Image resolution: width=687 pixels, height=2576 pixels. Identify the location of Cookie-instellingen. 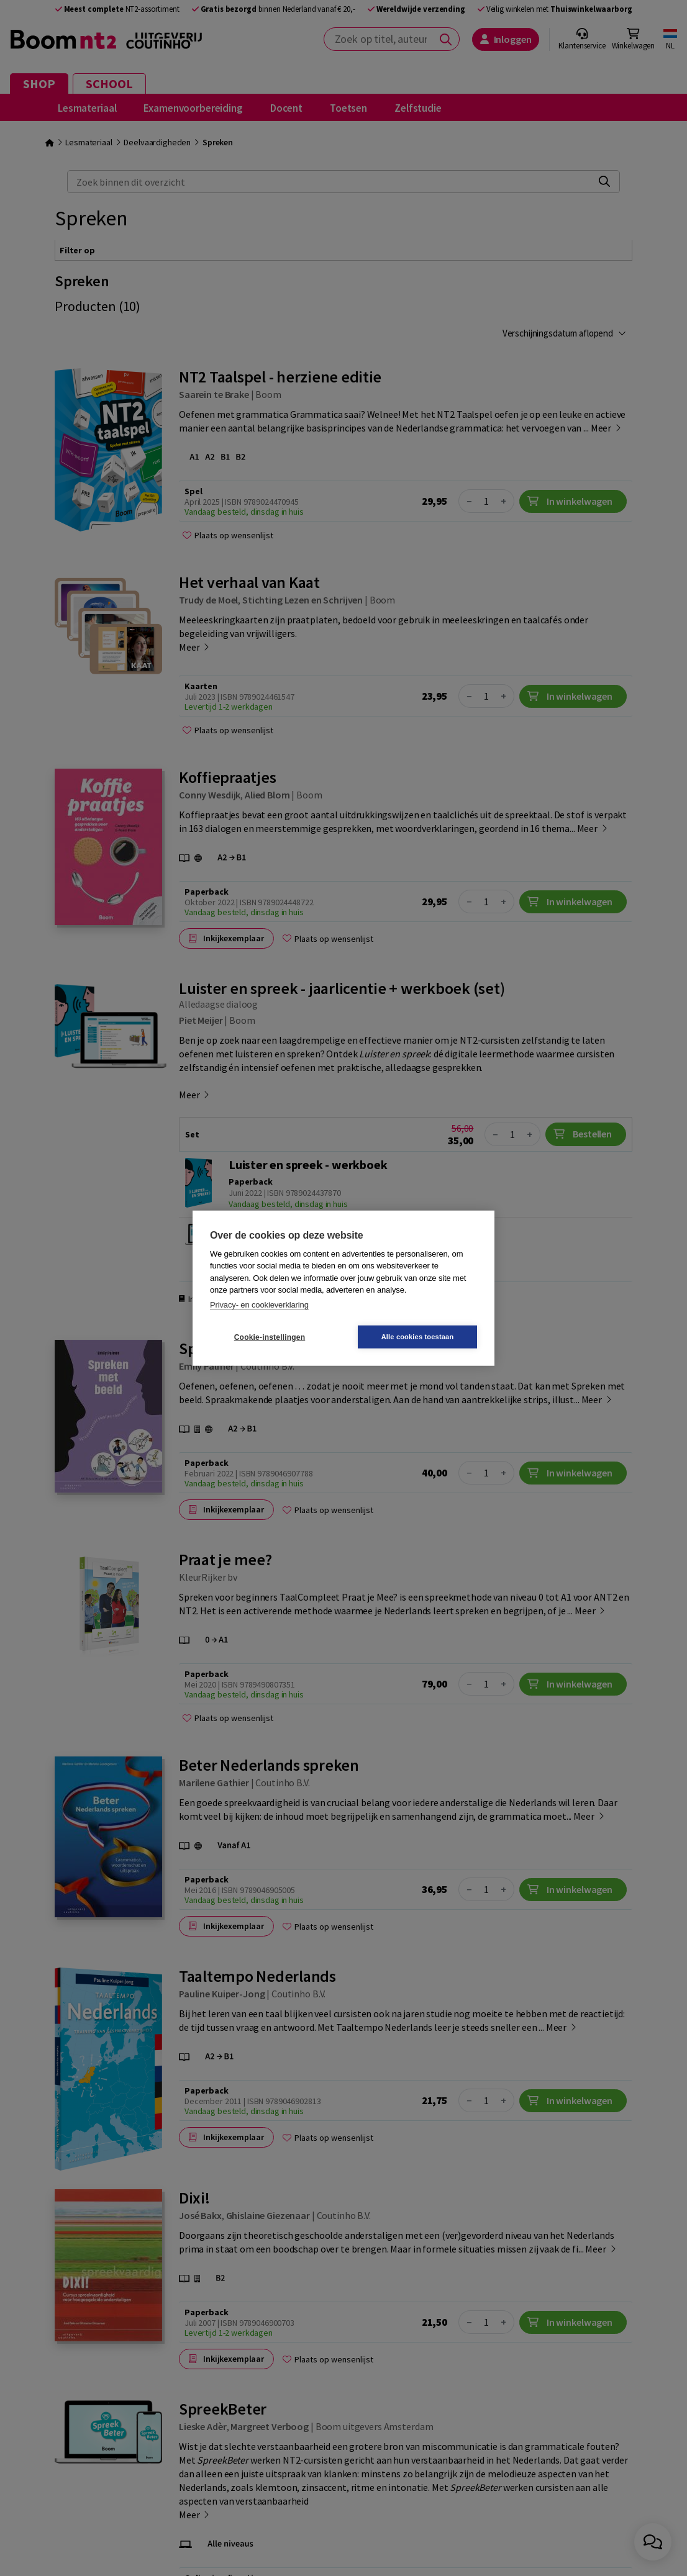
(269, 1336).